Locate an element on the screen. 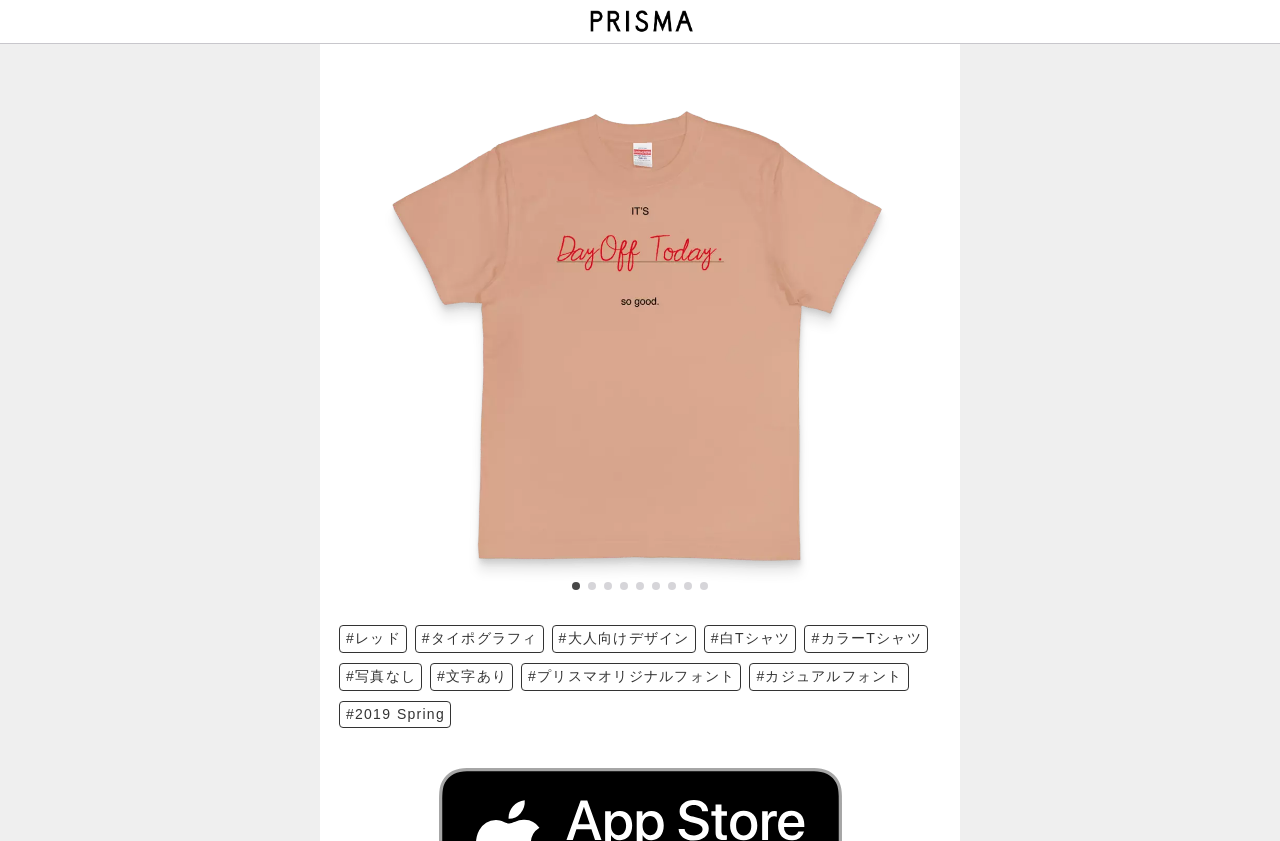 The height and width of the screenshot is (841, 1280). #カラーTシャツ is located at coordinates (866, 638).